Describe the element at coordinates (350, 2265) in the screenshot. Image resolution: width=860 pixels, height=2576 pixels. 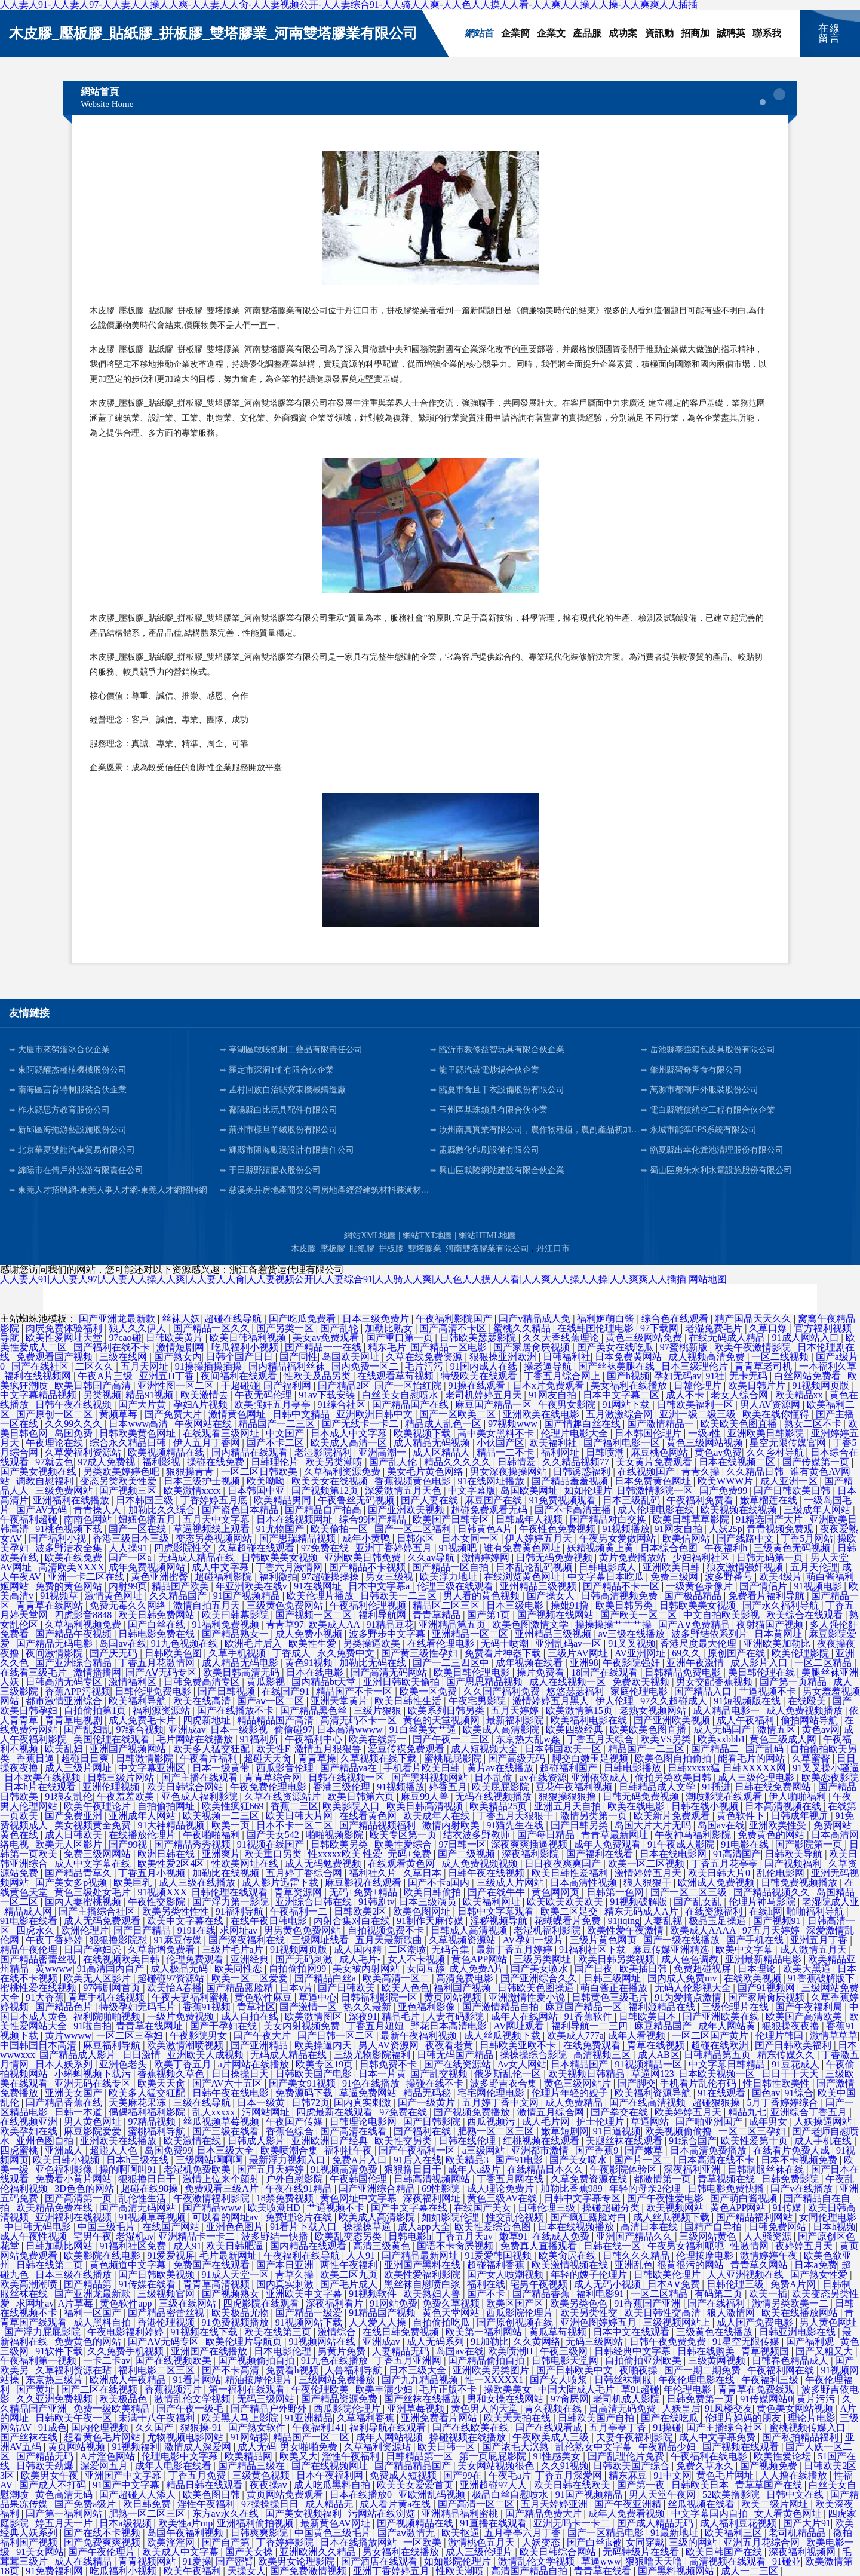
I see `两性午夜福利` at that location.